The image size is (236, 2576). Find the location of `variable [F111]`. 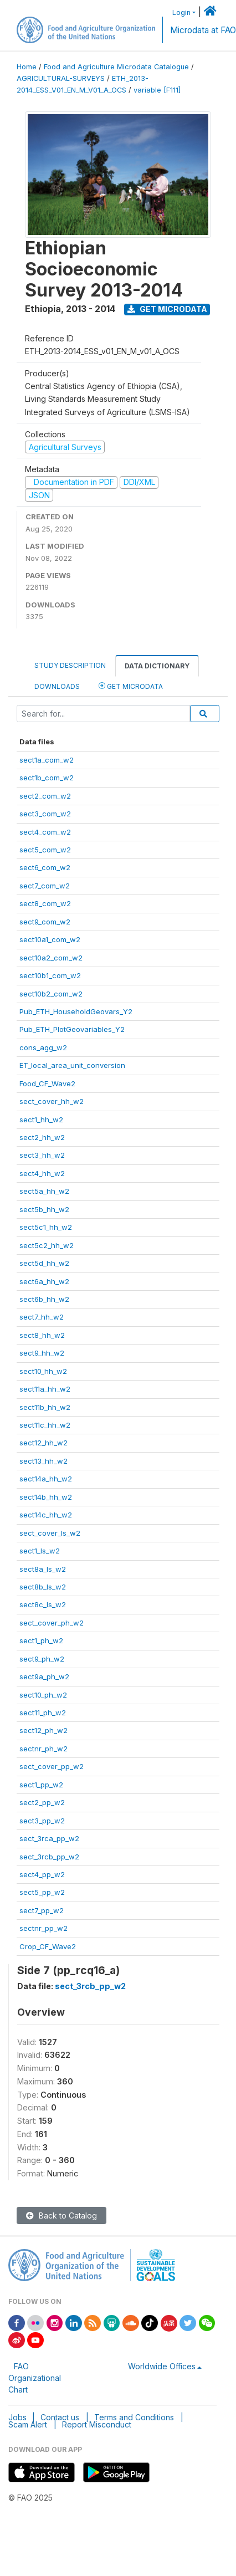

variable [F111] is located at coordinates (157, 90).